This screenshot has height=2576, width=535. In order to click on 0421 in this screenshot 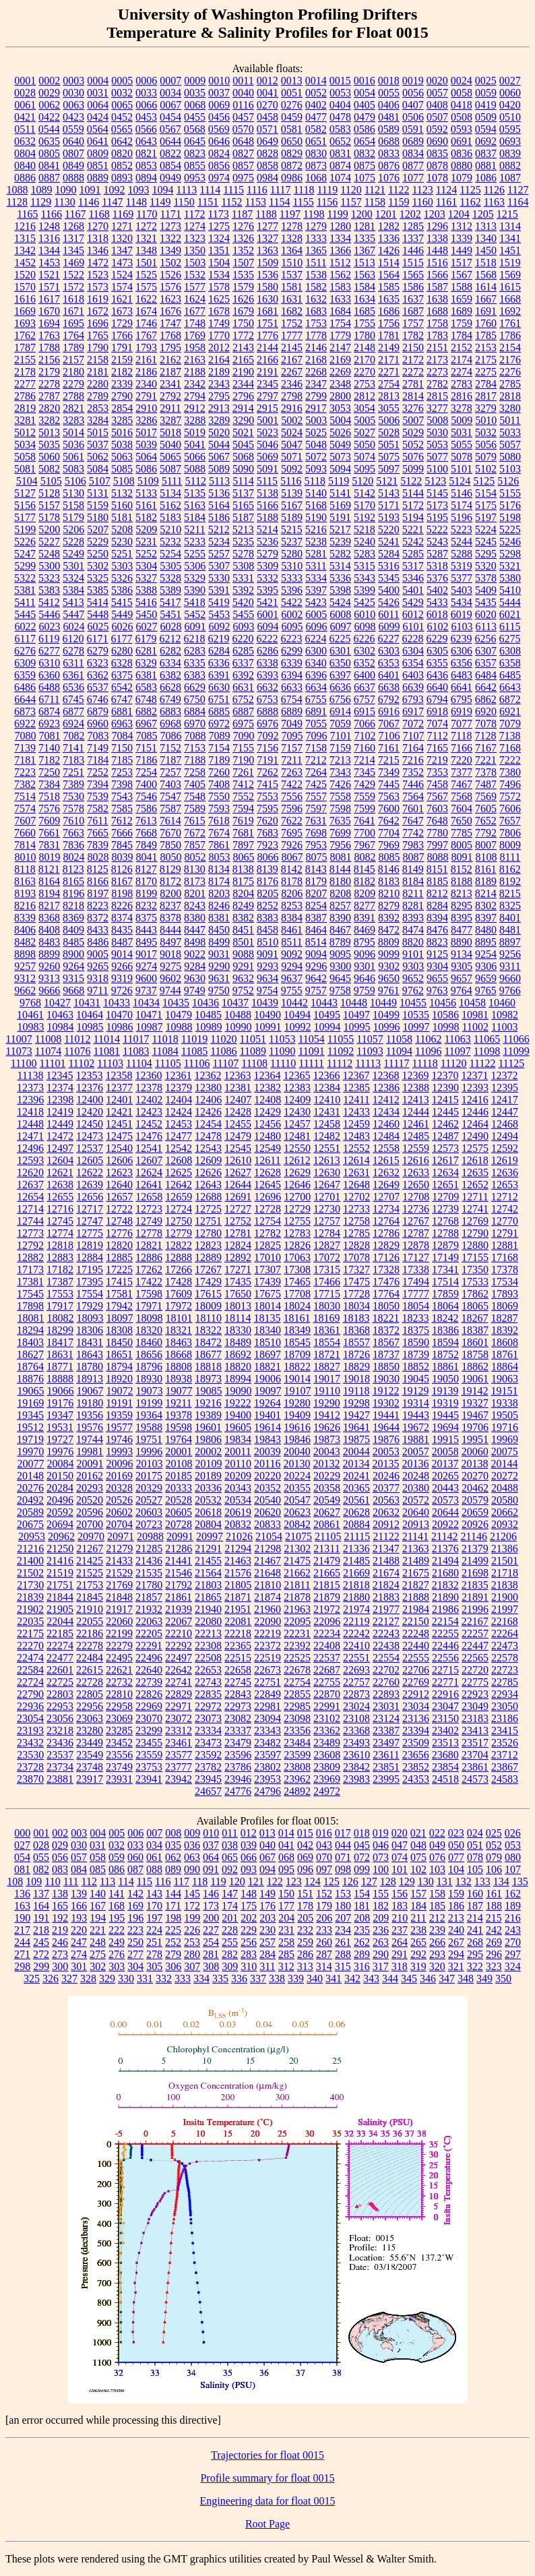, I will do `click(25, 117)`.